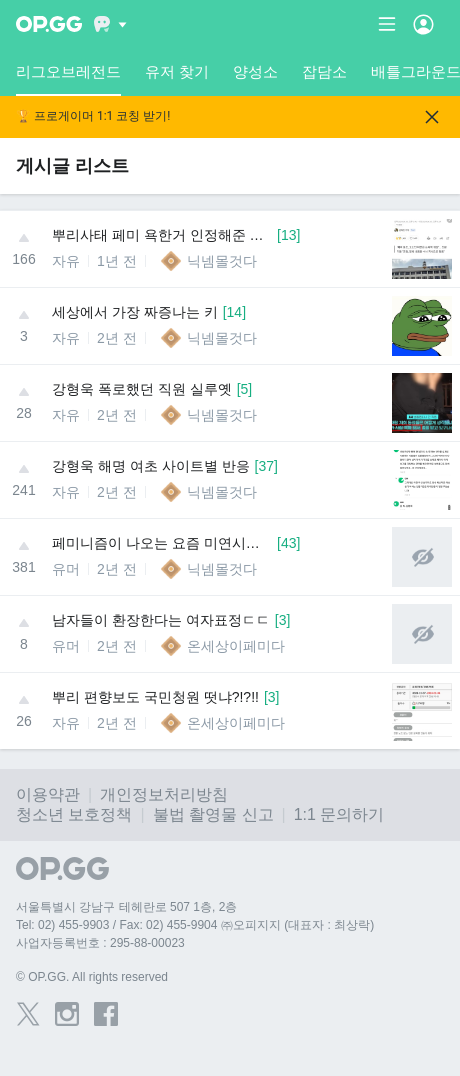 This screenshot has height=1076, width=460. What do you see at coordinates (48, 794) in the screenshot?
I see `이용약관` at bounding box center [48, 794].